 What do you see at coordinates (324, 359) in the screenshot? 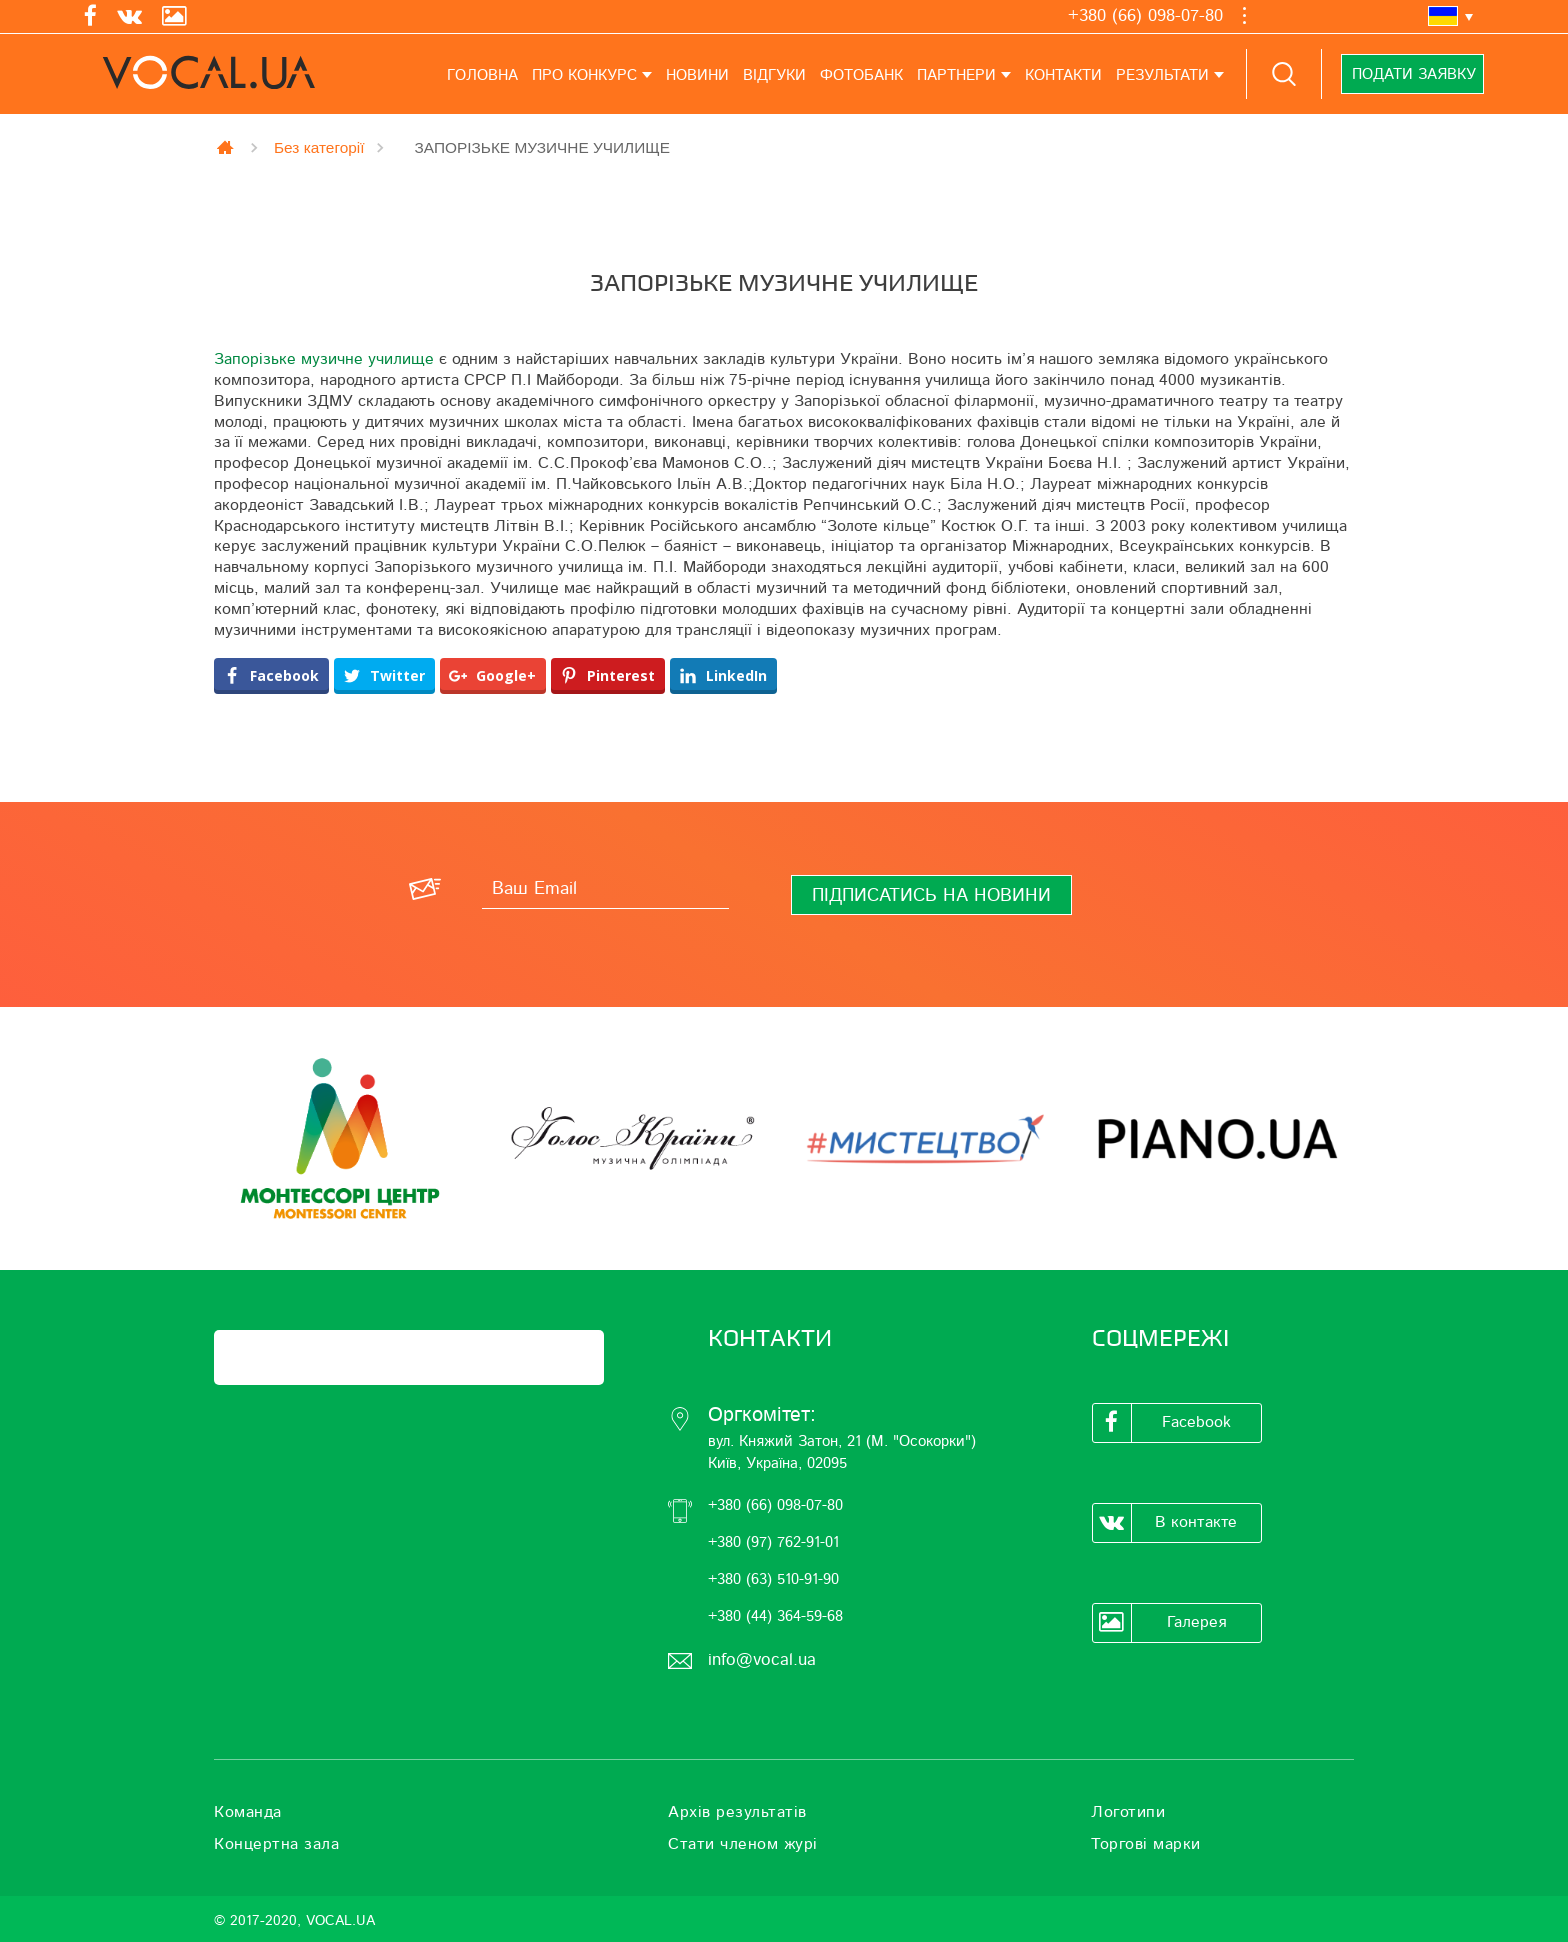
I see `Запорізьке музичне училище` at bounding box center [324, 359].